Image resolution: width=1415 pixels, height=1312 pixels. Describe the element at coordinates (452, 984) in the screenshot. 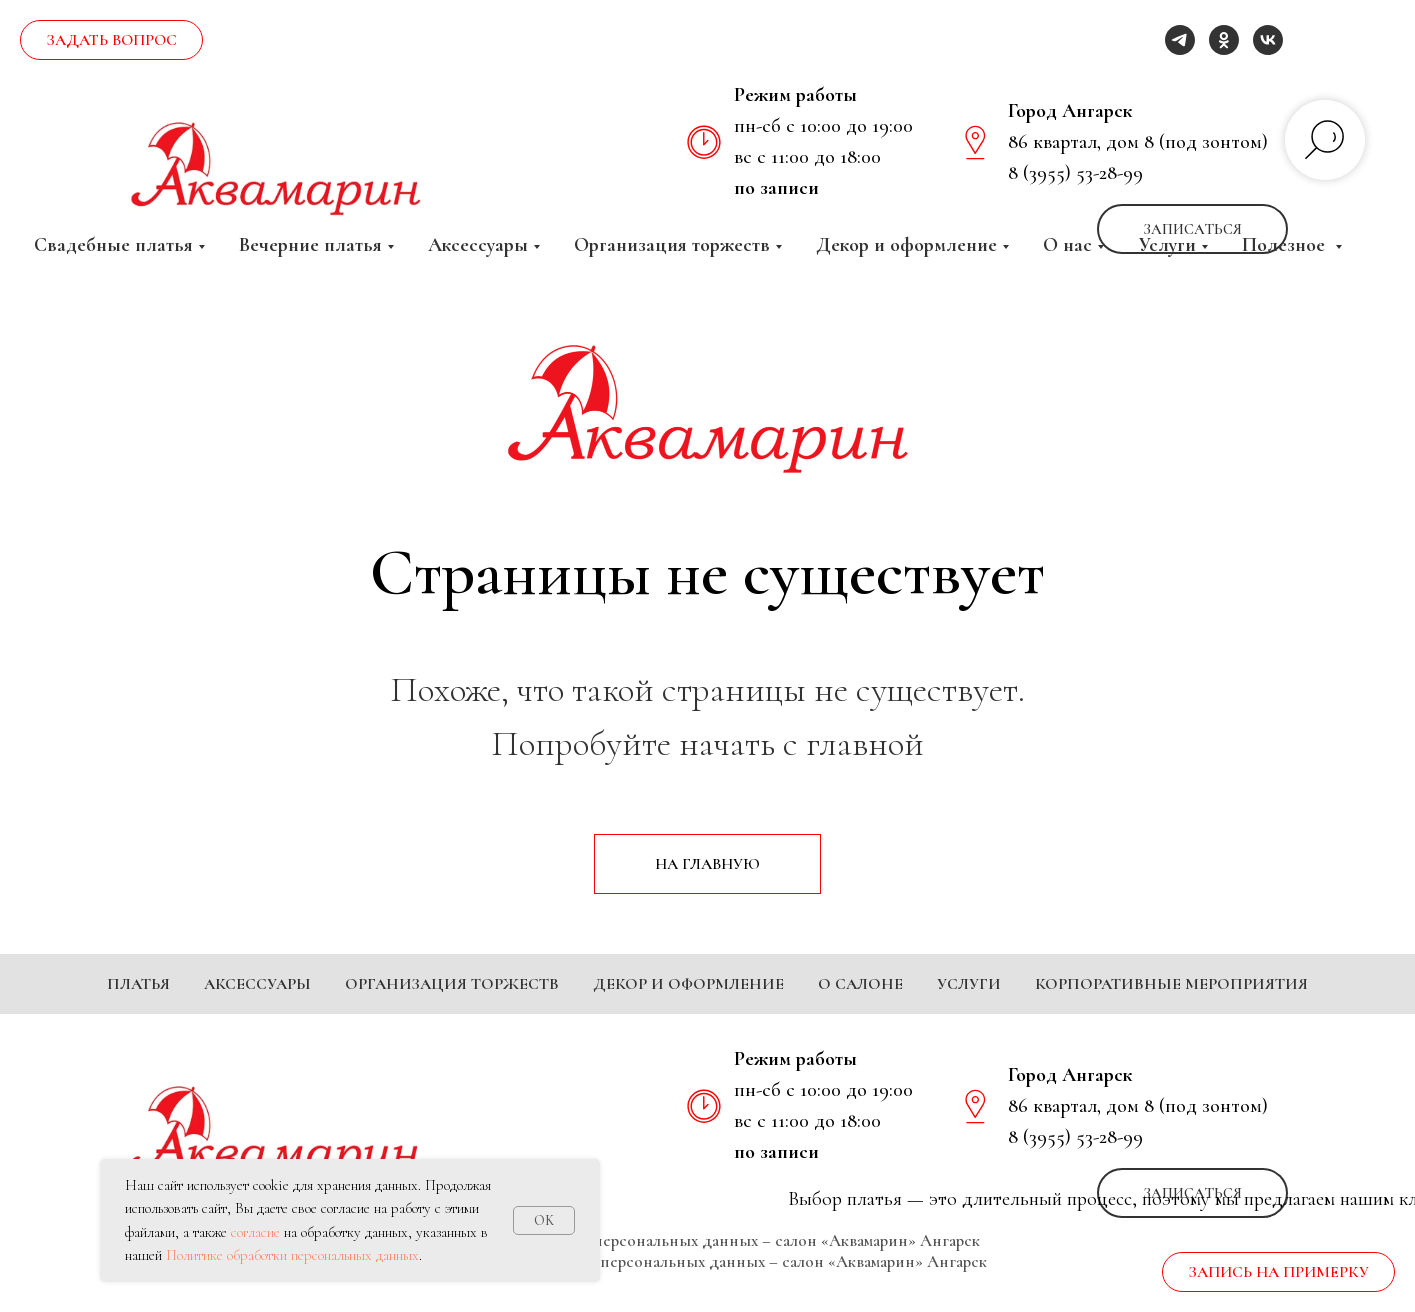

I see `Организация торжеств` at that location.